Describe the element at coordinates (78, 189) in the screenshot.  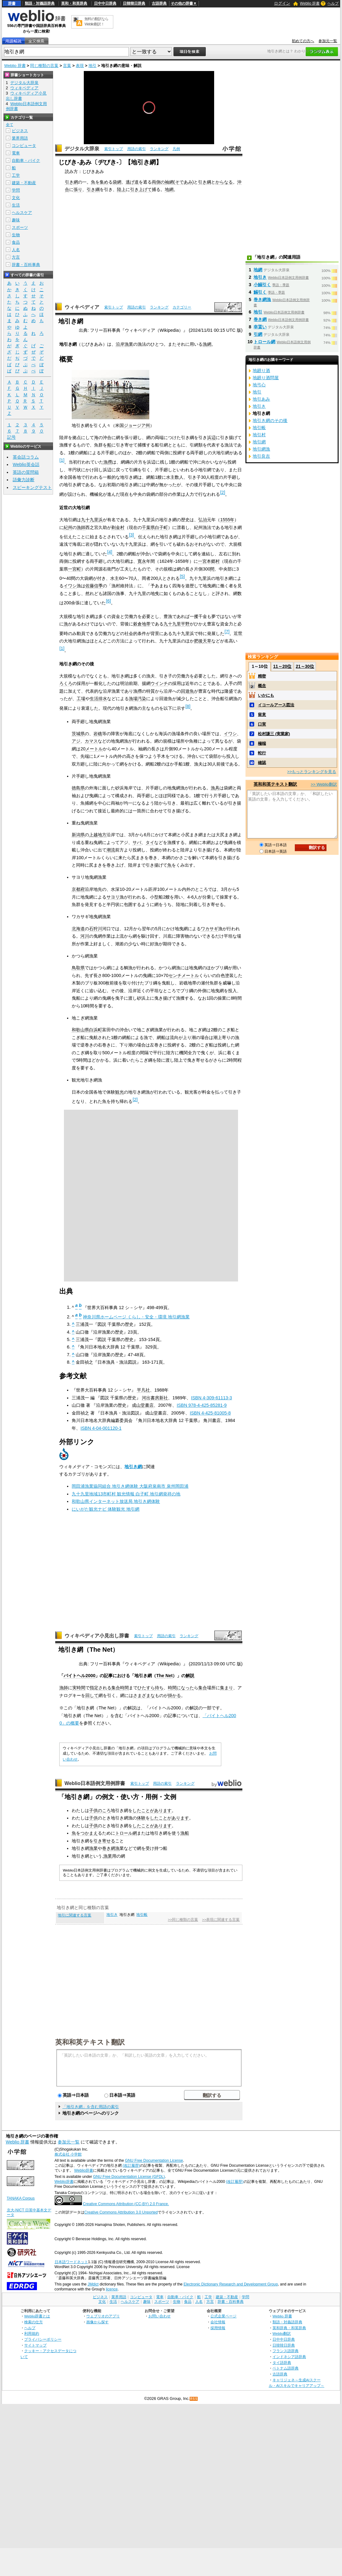
I see `張り` at that location.